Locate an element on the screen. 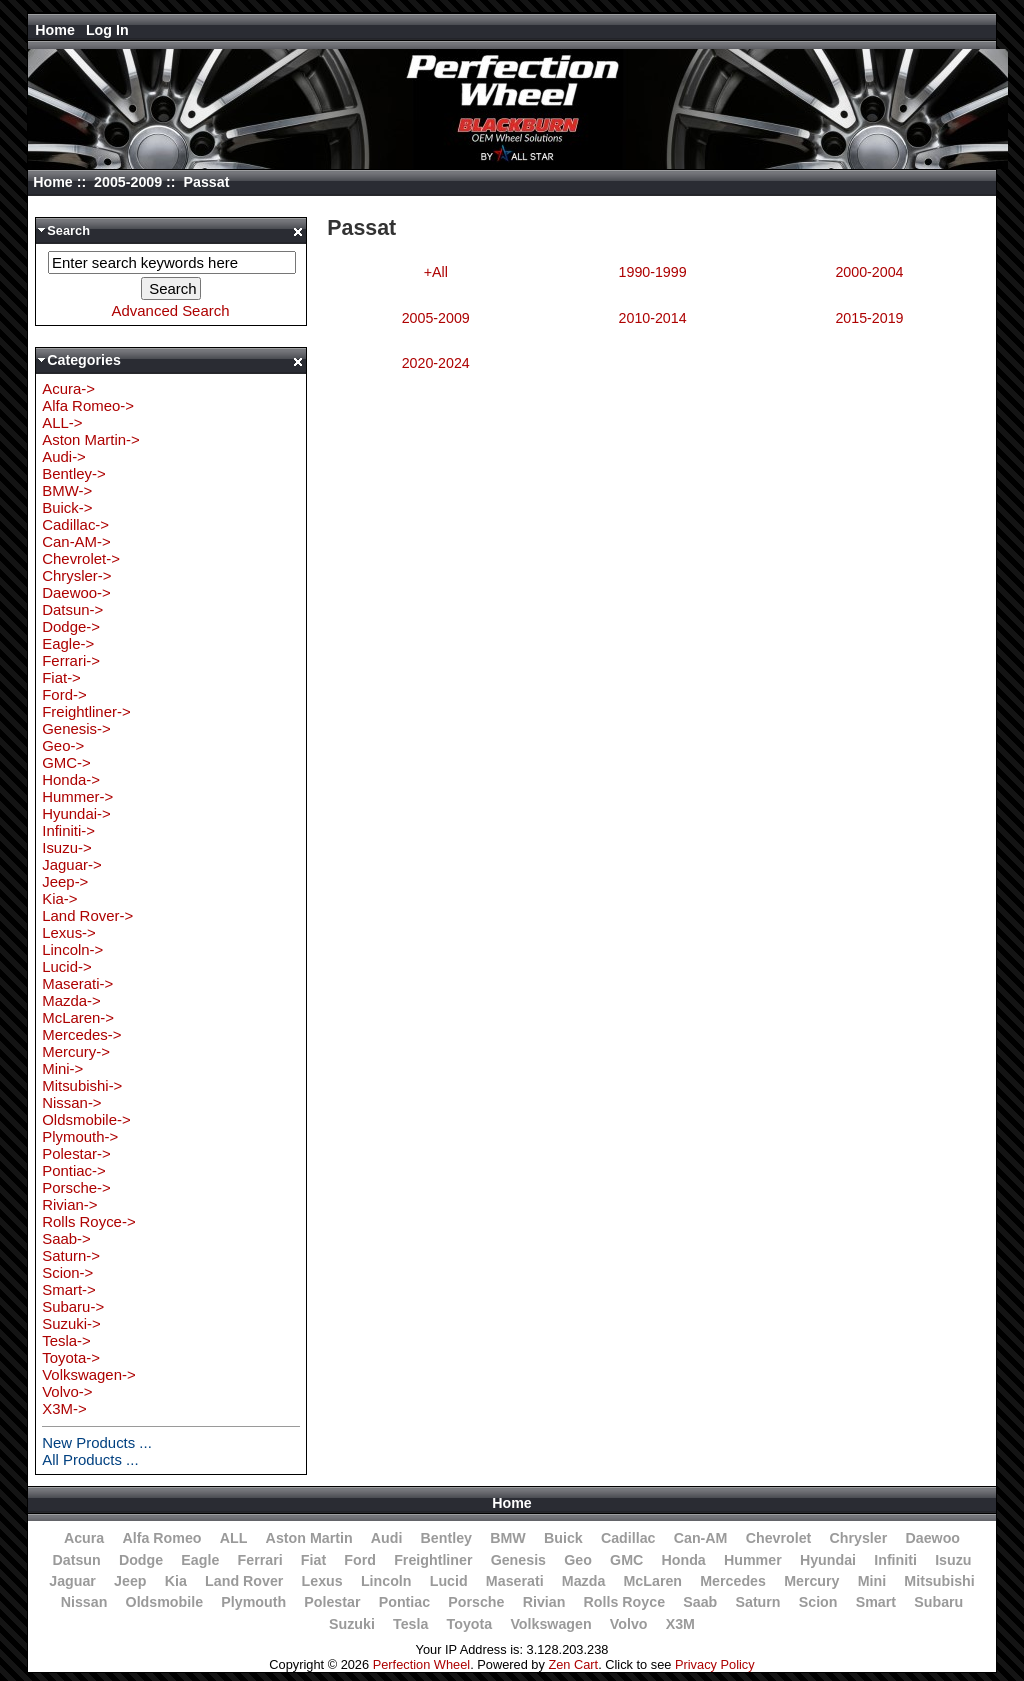 The image size is (1024, 1681). Honda is located at coordinates (683, 1560).